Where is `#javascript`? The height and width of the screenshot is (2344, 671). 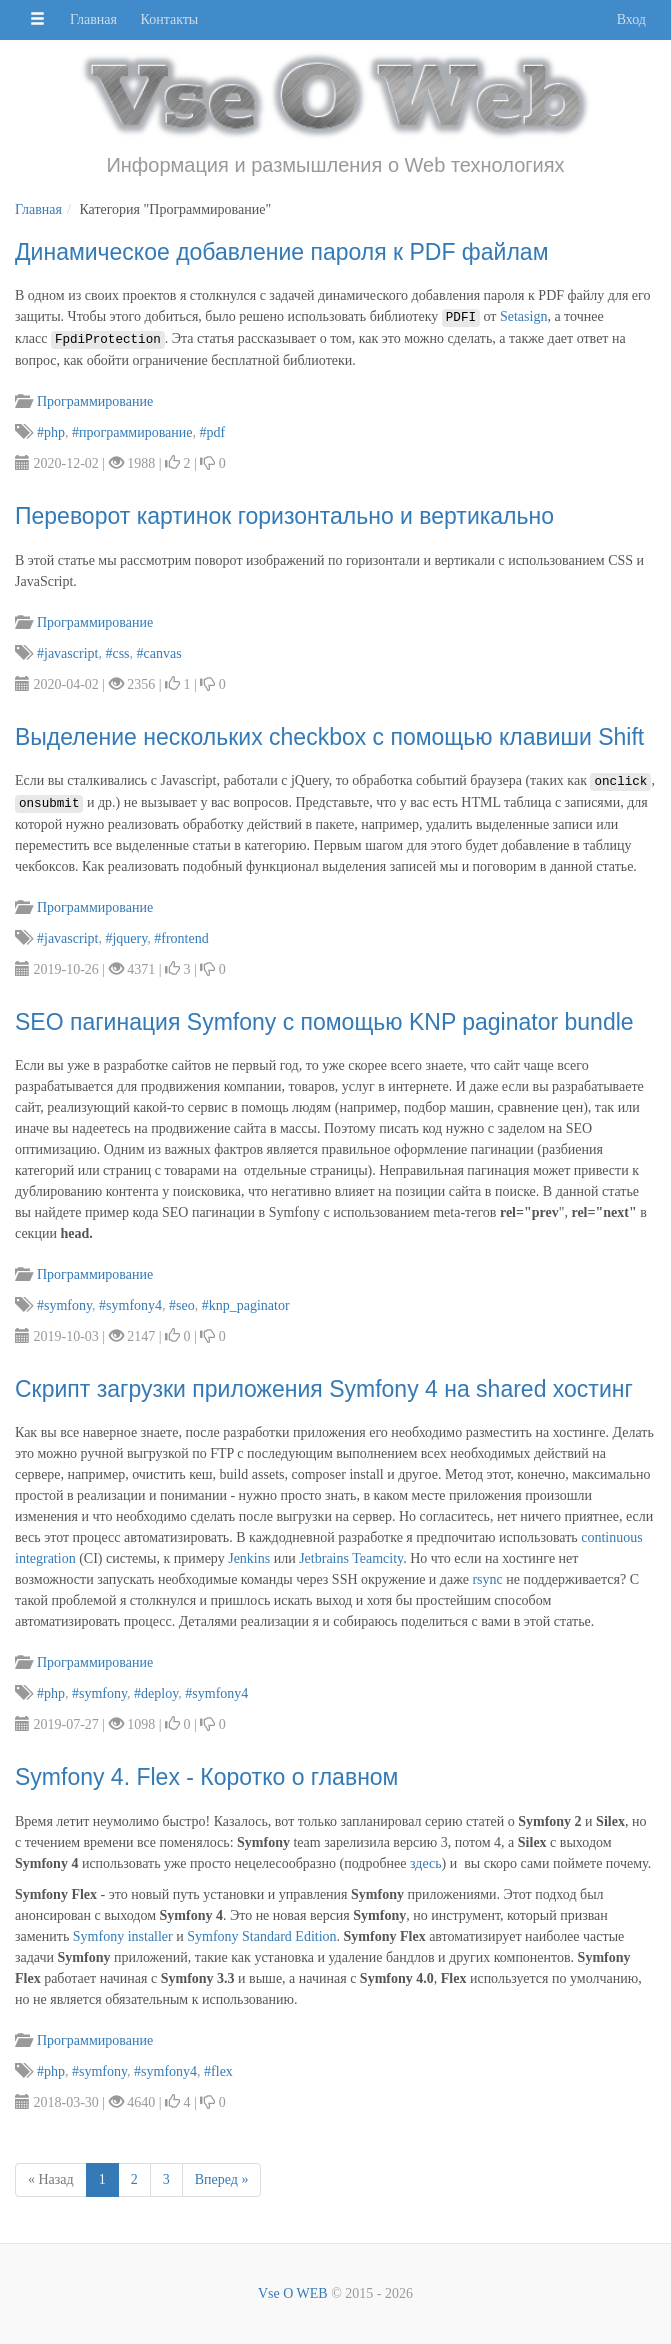 #javascript is located at coordinates (67, 653).